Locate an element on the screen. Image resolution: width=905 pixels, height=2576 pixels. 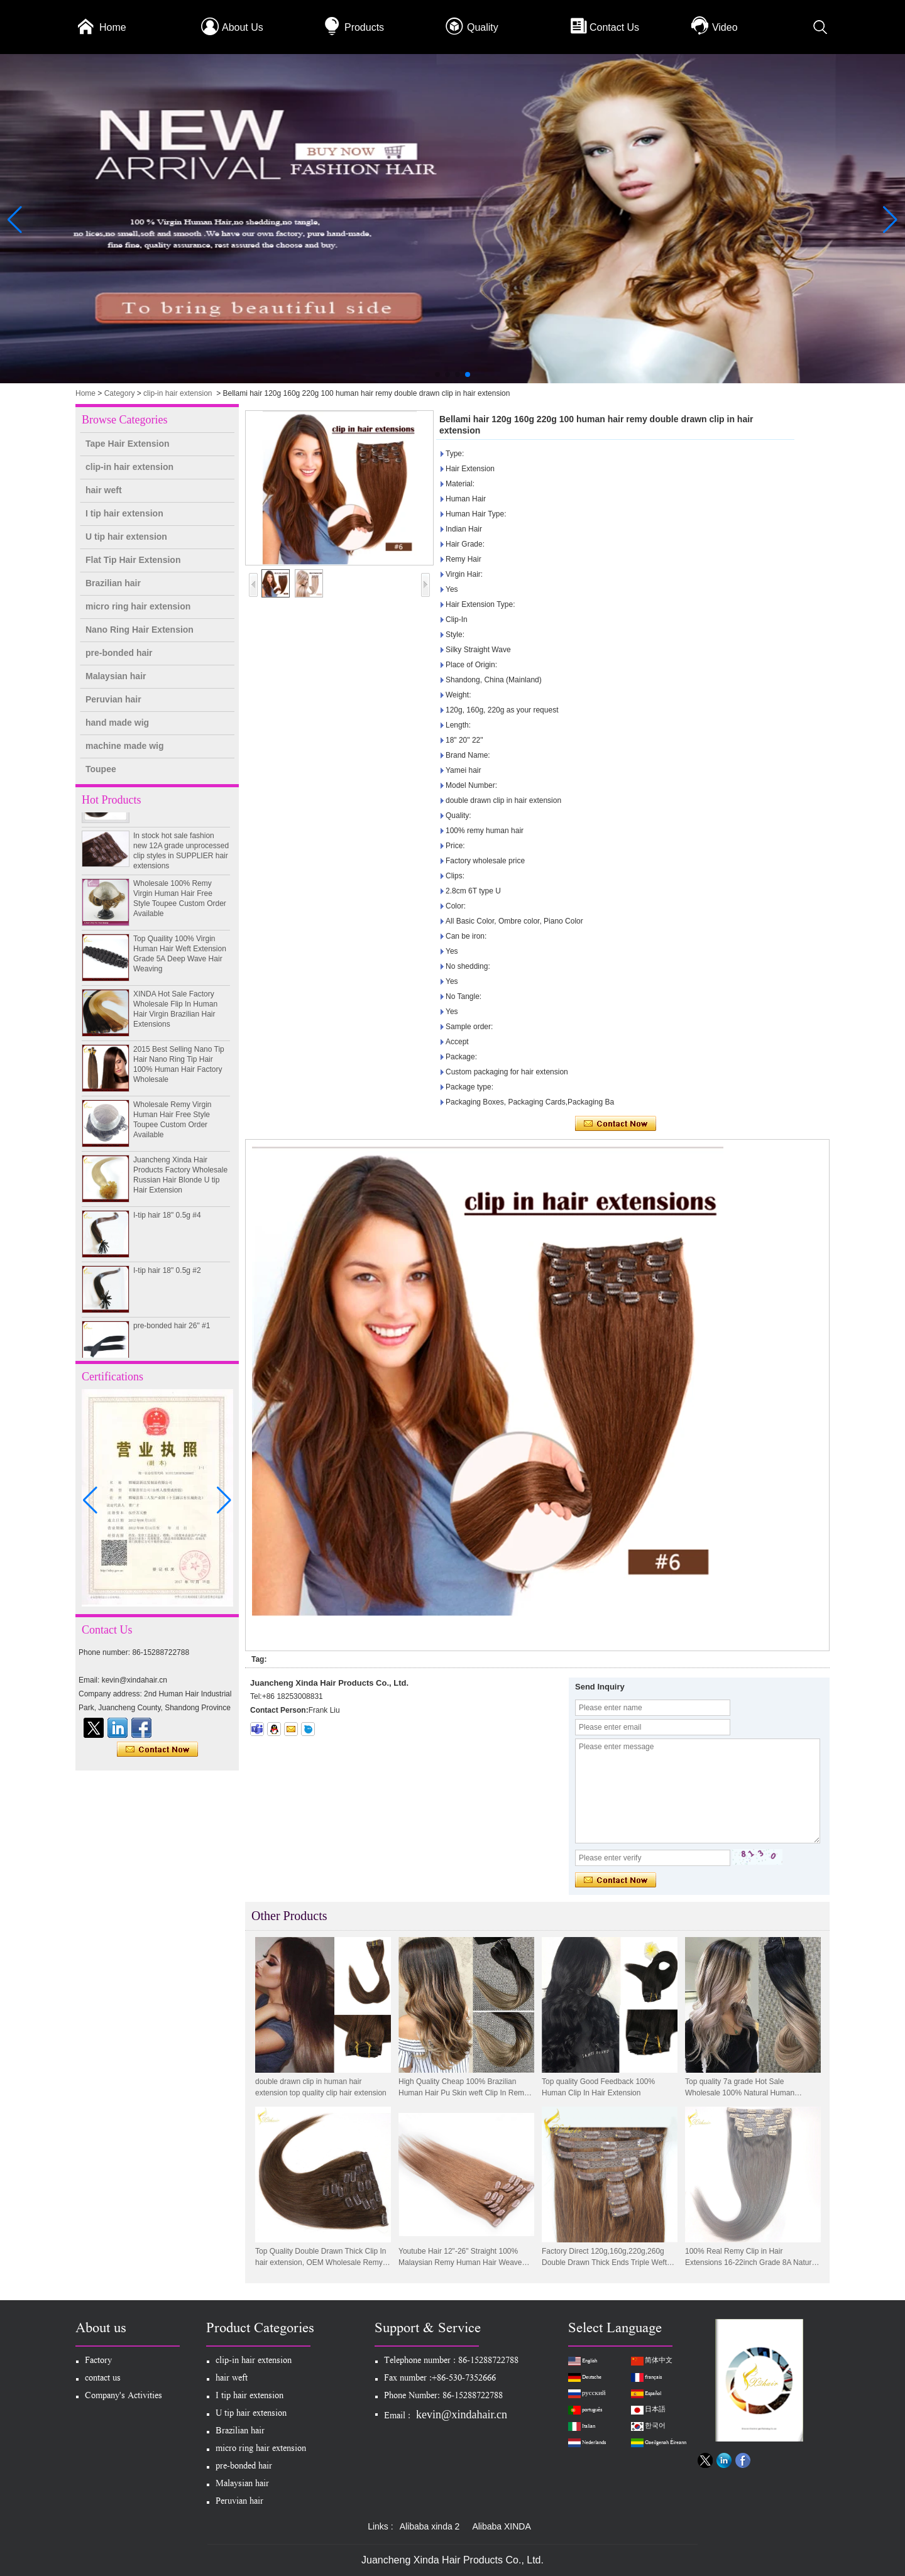
Alibaba XINDA is located at coordinates (501, 2526).